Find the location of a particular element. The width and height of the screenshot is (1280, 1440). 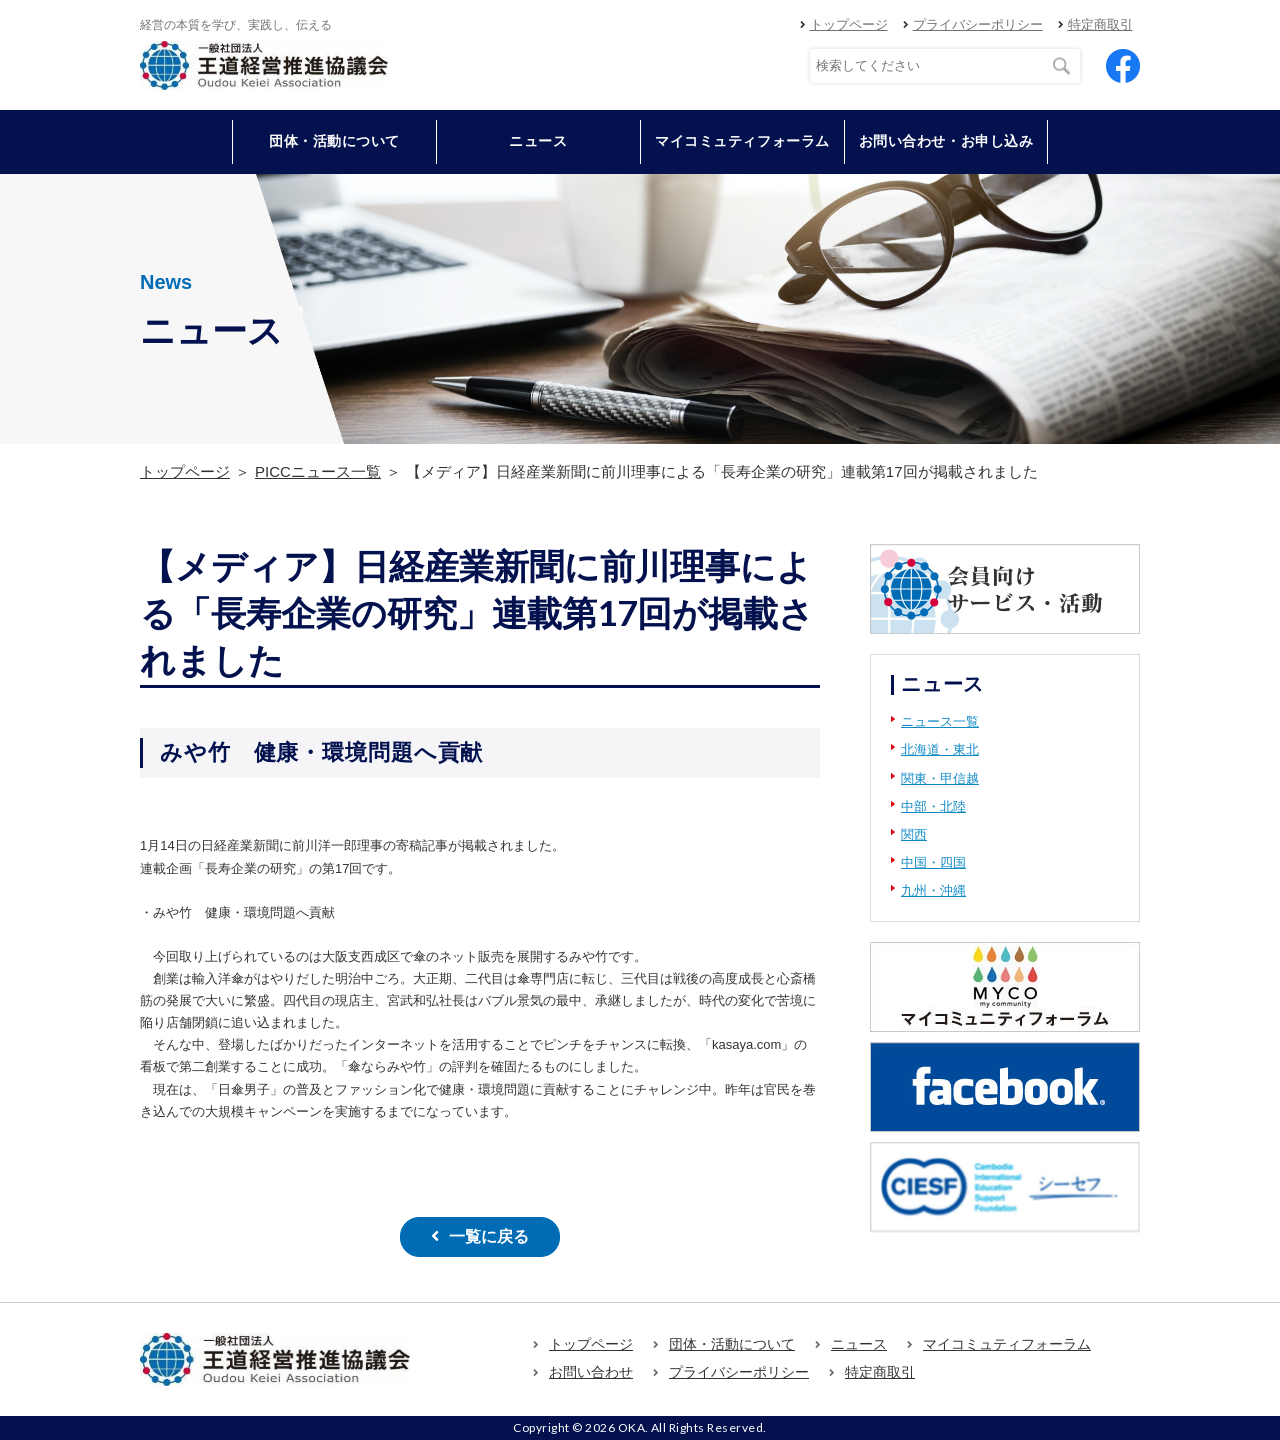

PICCニュース一覧 is located at coordinates (318, 471).